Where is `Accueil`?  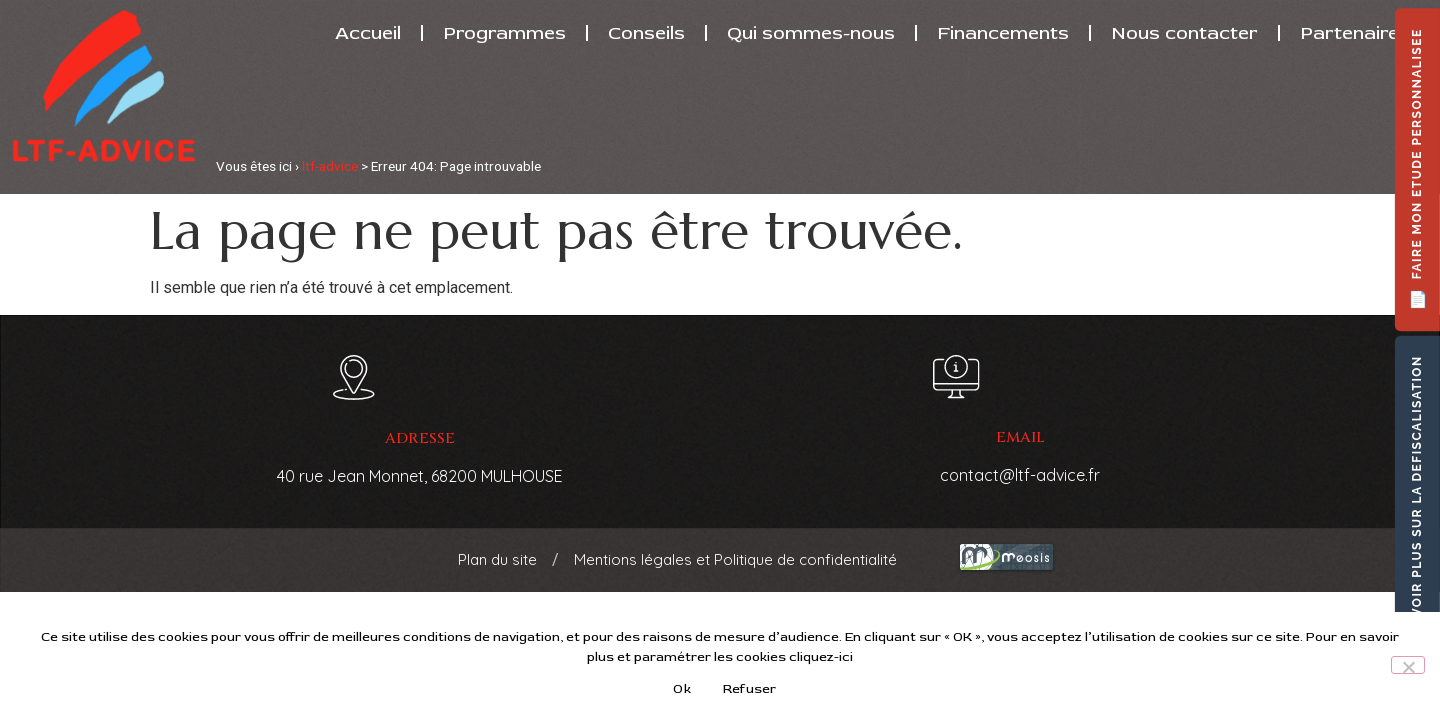 Accueil is located at coordinates (368, 33).